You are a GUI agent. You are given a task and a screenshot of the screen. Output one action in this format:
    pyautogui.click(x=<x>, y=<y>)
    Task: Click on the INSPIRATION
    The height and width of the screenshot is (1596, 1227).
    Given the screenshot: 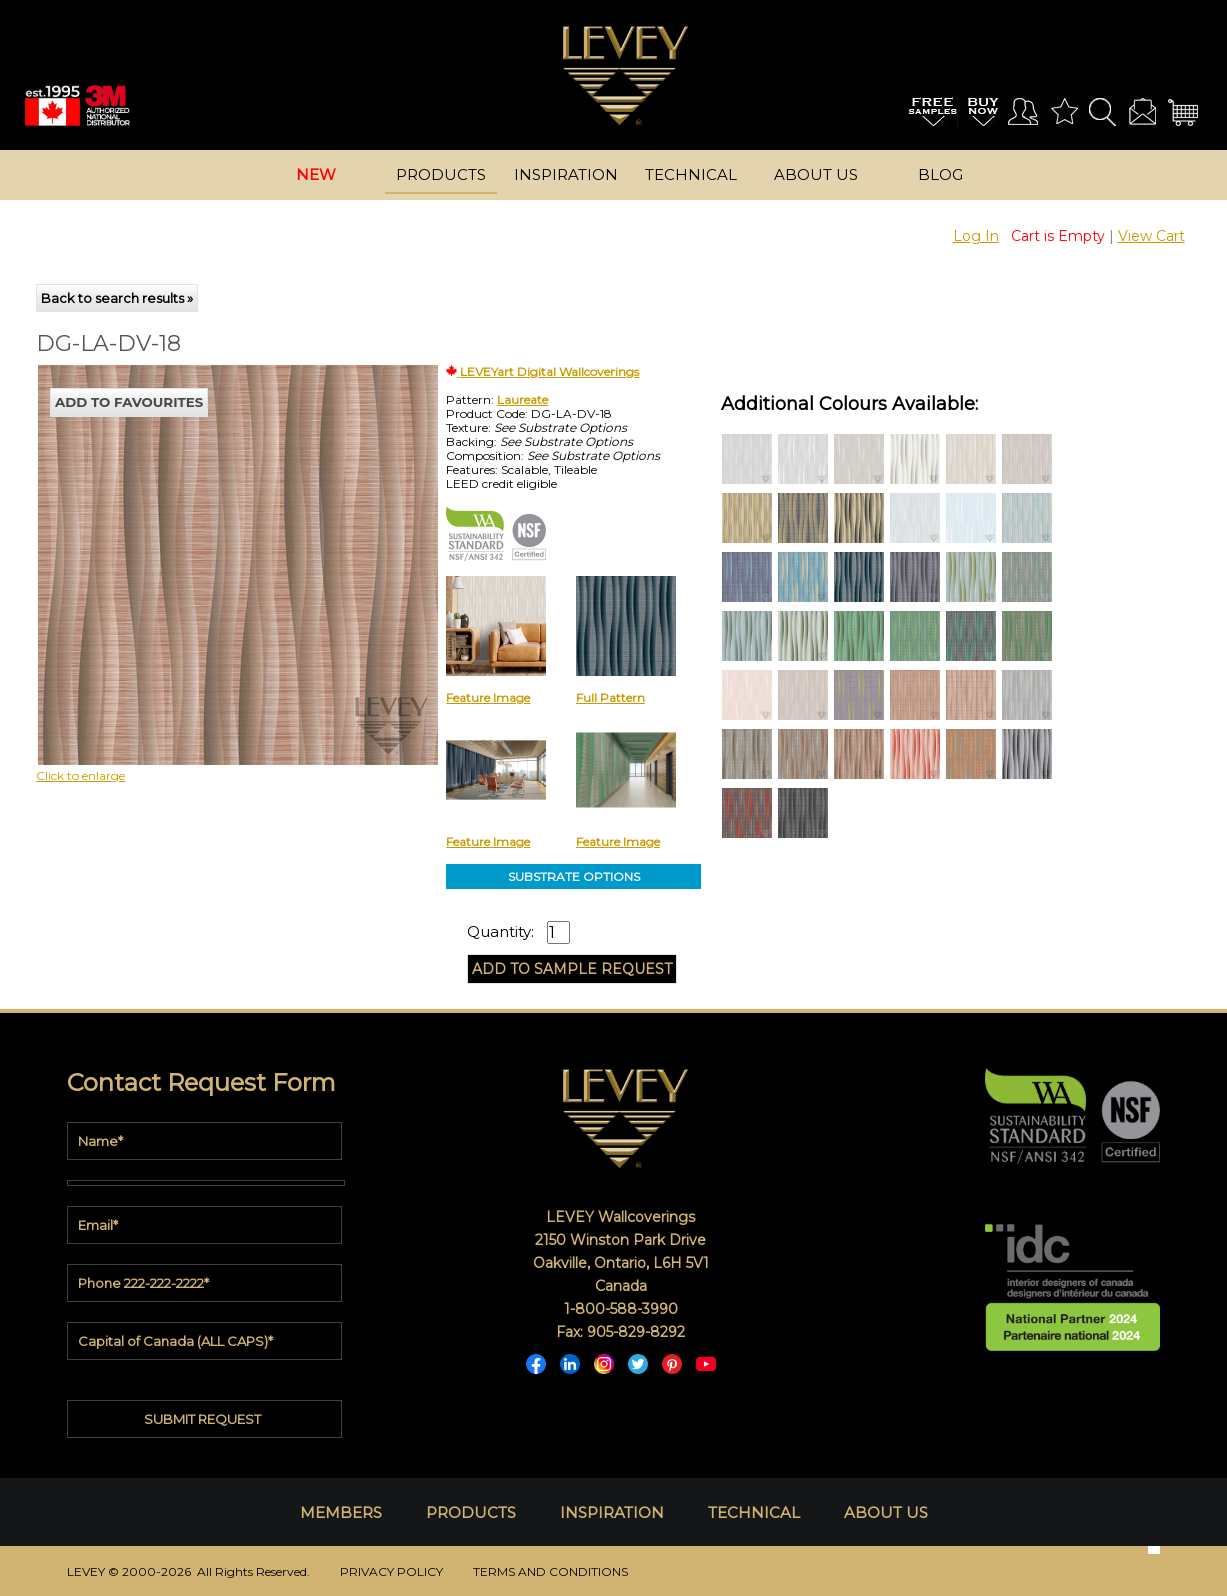 What is the action you would take?
    pyautogui.click(x=612, y=1512)
    